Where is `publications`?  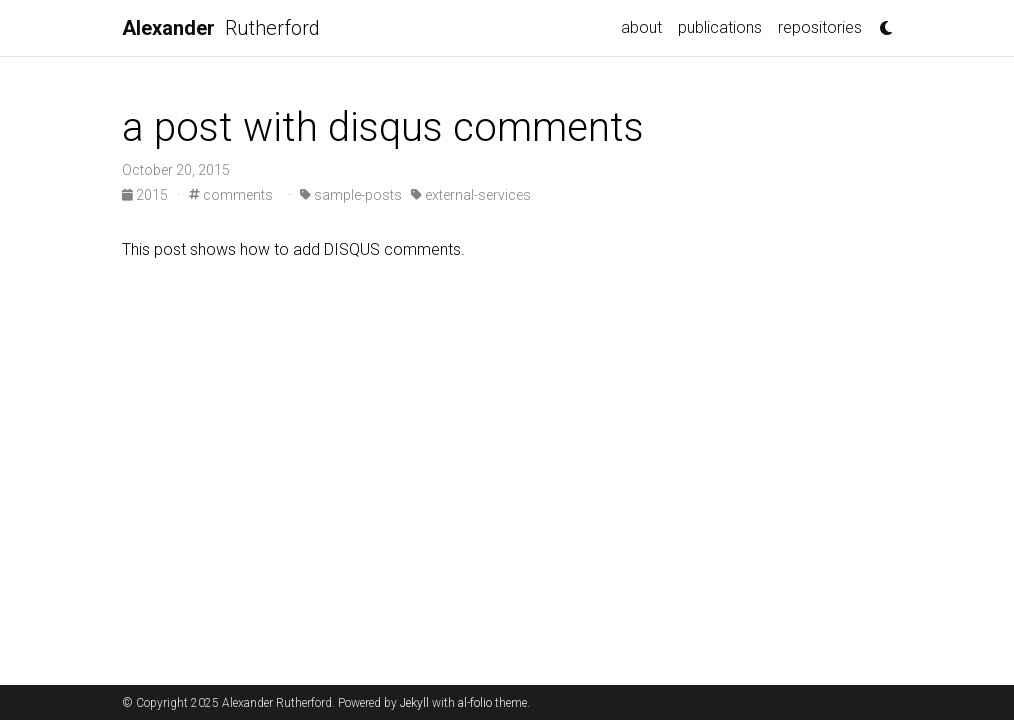 publications is located at coordinates (720, 27).